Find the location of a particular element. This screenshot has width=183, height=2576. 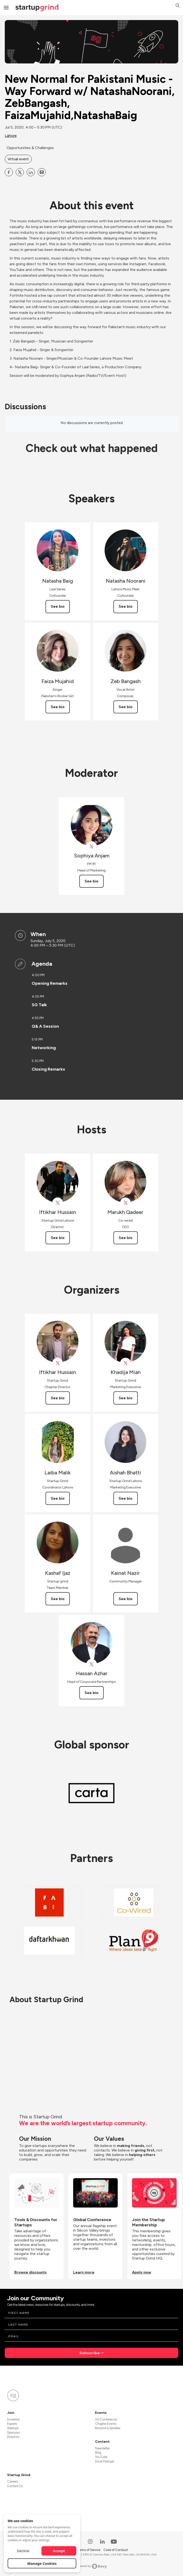

Become a Speaker is located at coordinates (107, 2428).